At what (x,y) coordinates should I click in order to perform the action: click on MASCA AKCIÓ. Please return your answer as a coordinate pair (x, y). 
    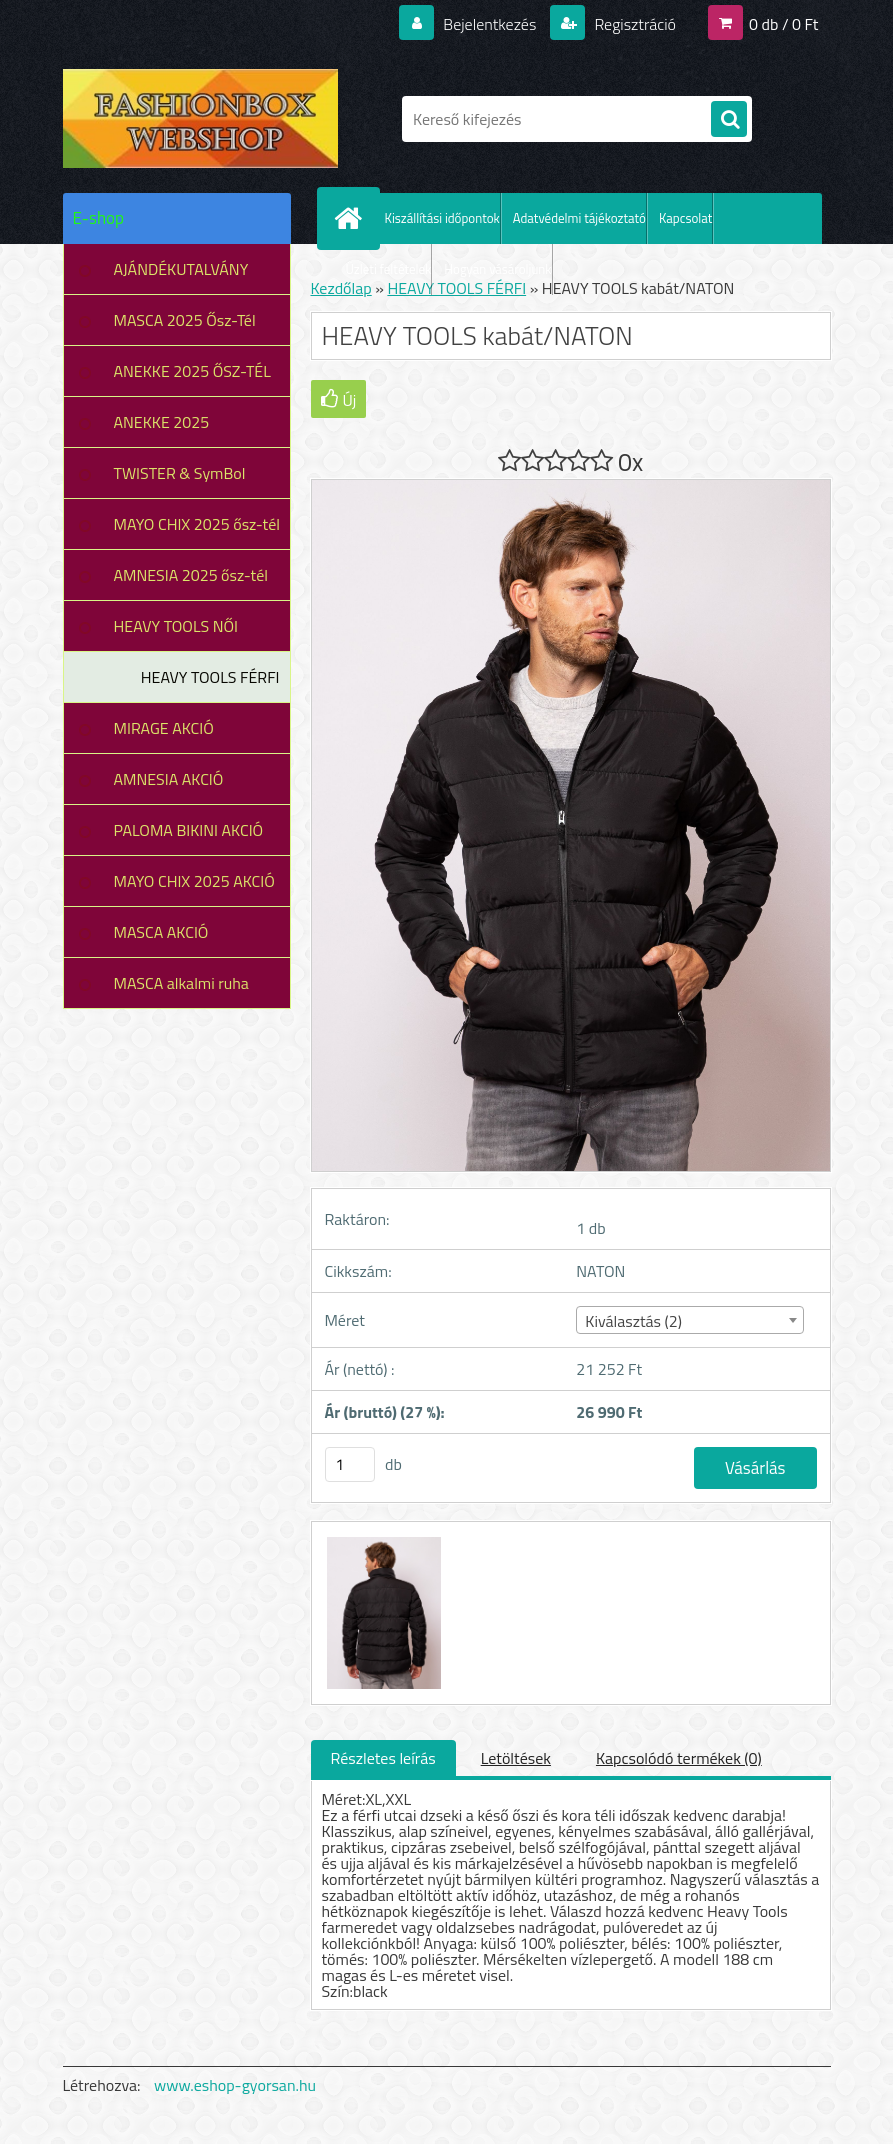
    Looking at the image, I should click on (161, 932).